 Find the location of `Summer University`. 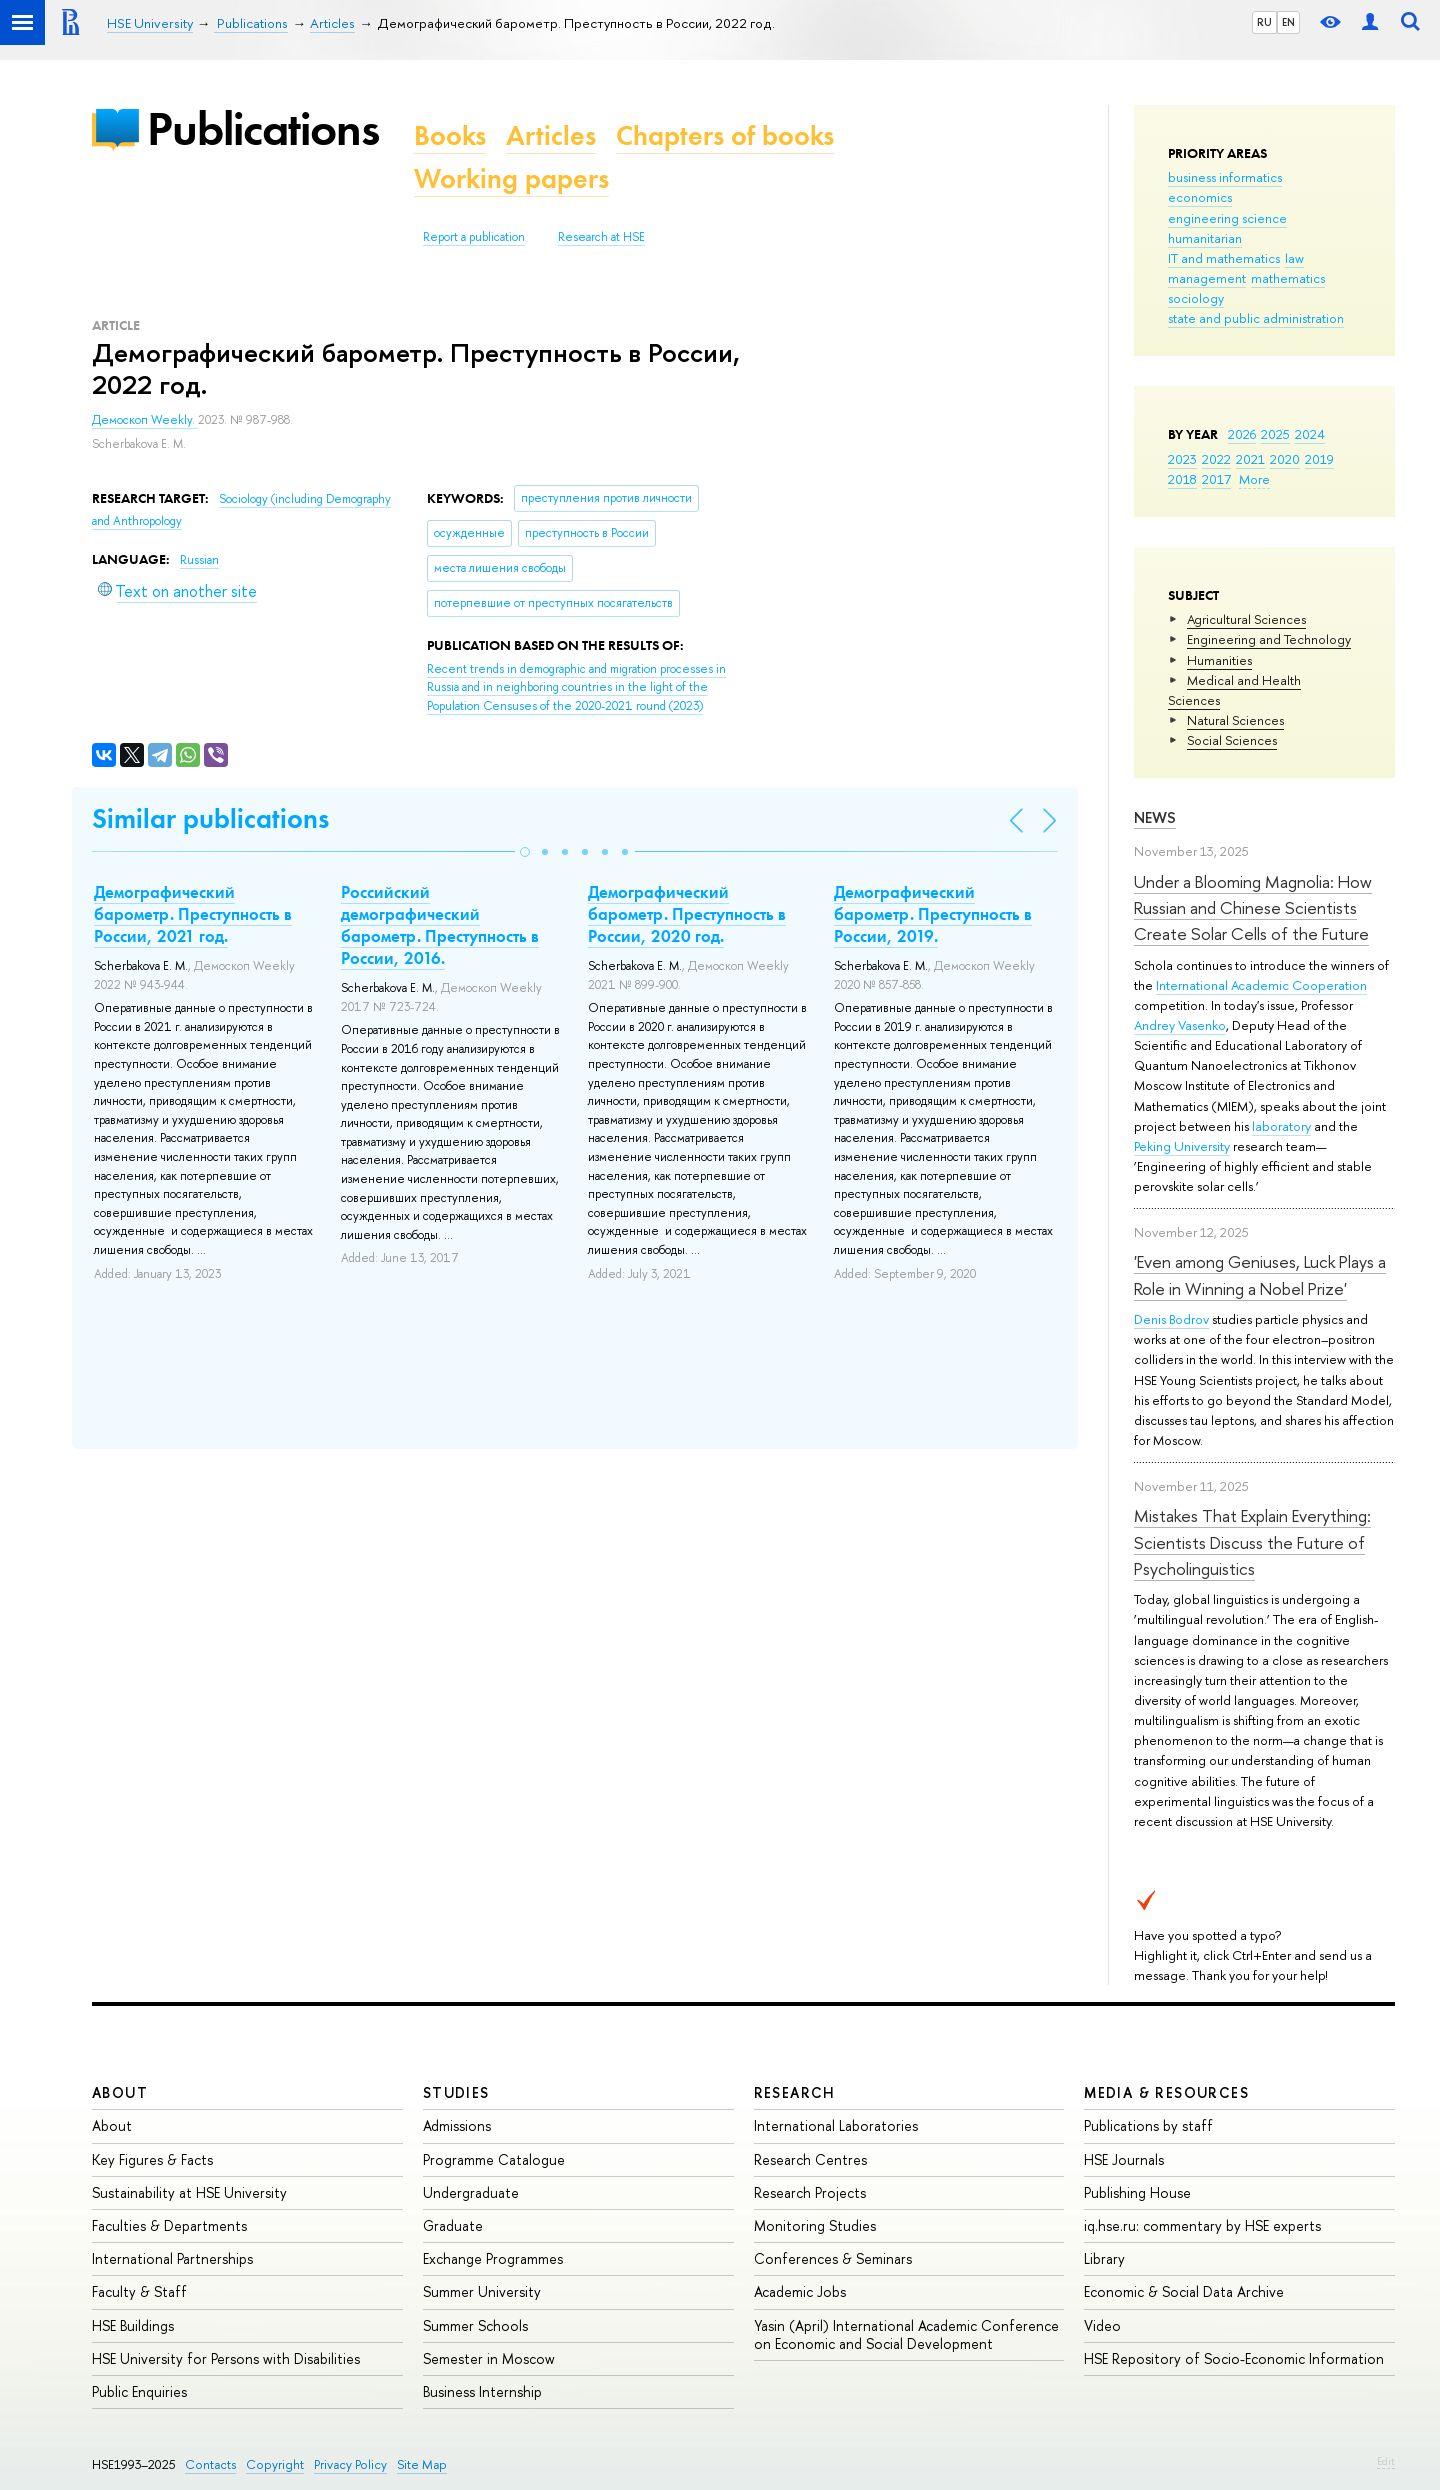

Summer University is located at coordinates (482, 2291).